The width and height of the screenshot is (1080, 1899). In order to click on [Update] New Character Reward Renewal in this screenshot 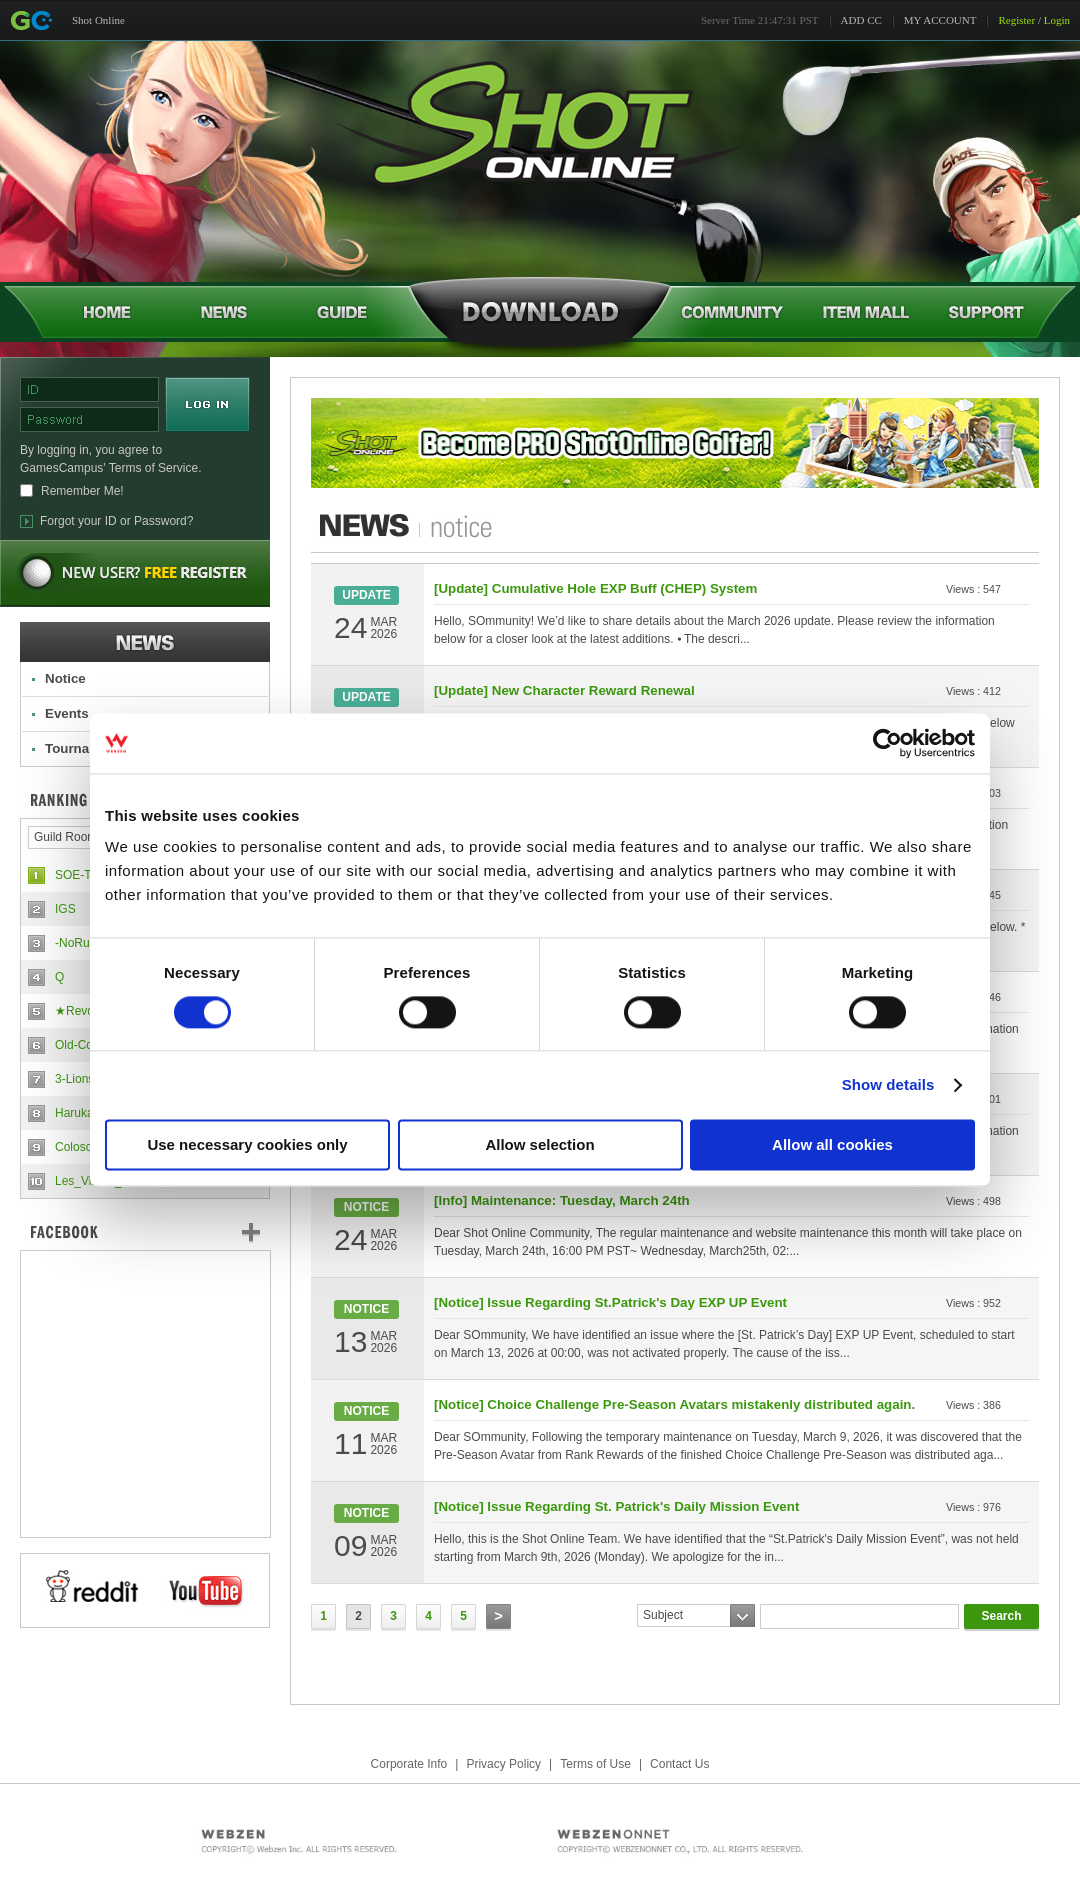, I will do `click(564, 690)`.